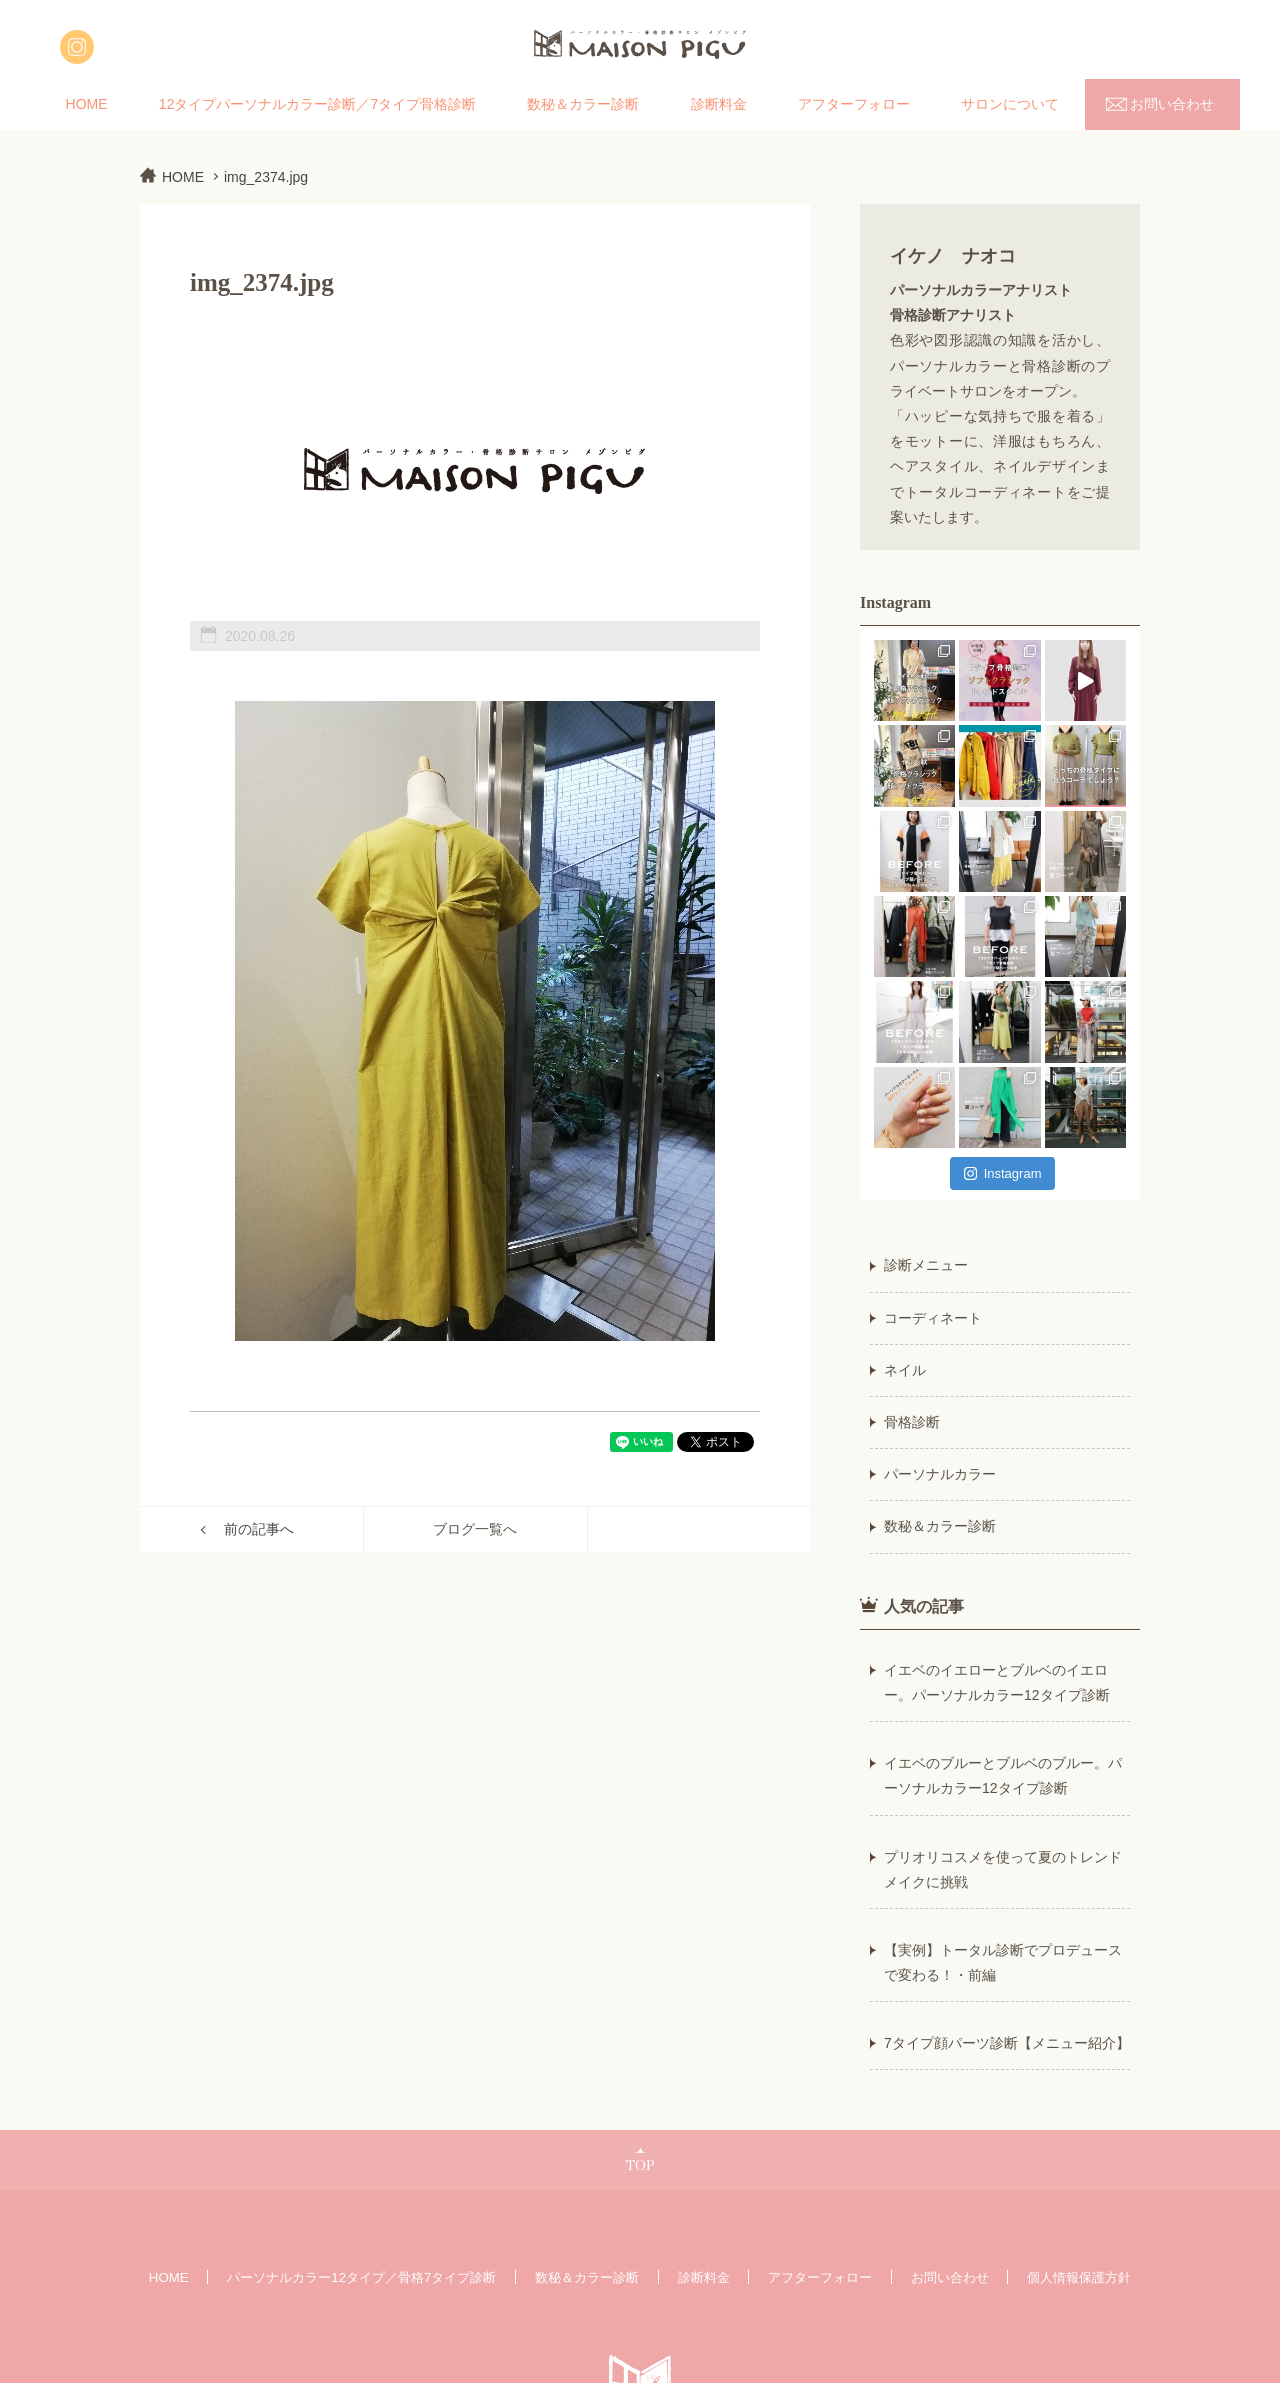 The image size is (1280, 2383). I want to click on 骨格診断, so click(912, 1422).